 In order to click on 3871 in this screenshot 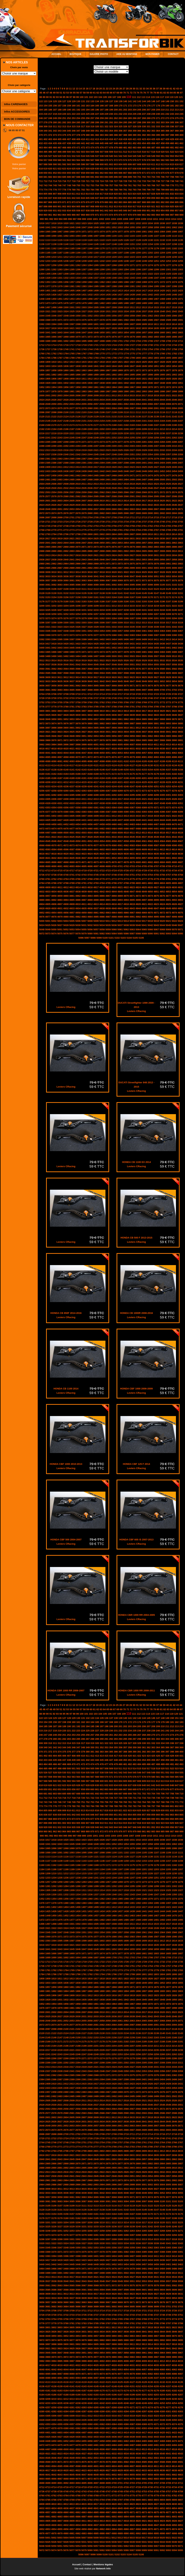, I will do `click(180, 719)`.